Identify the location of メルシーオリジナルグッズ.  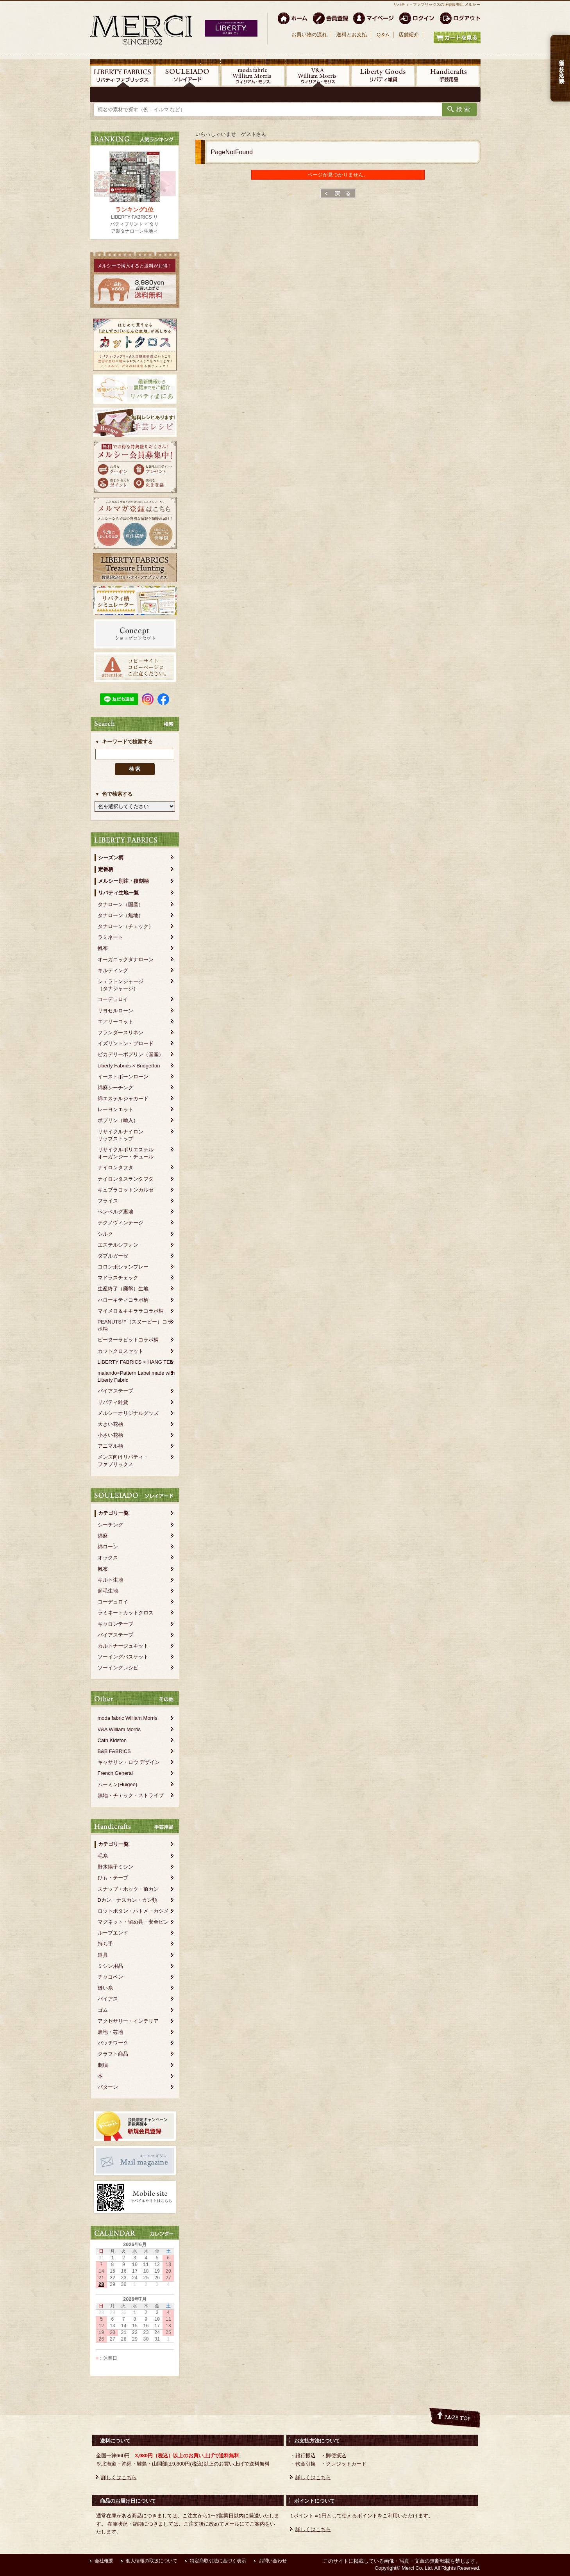
(128, 1413).